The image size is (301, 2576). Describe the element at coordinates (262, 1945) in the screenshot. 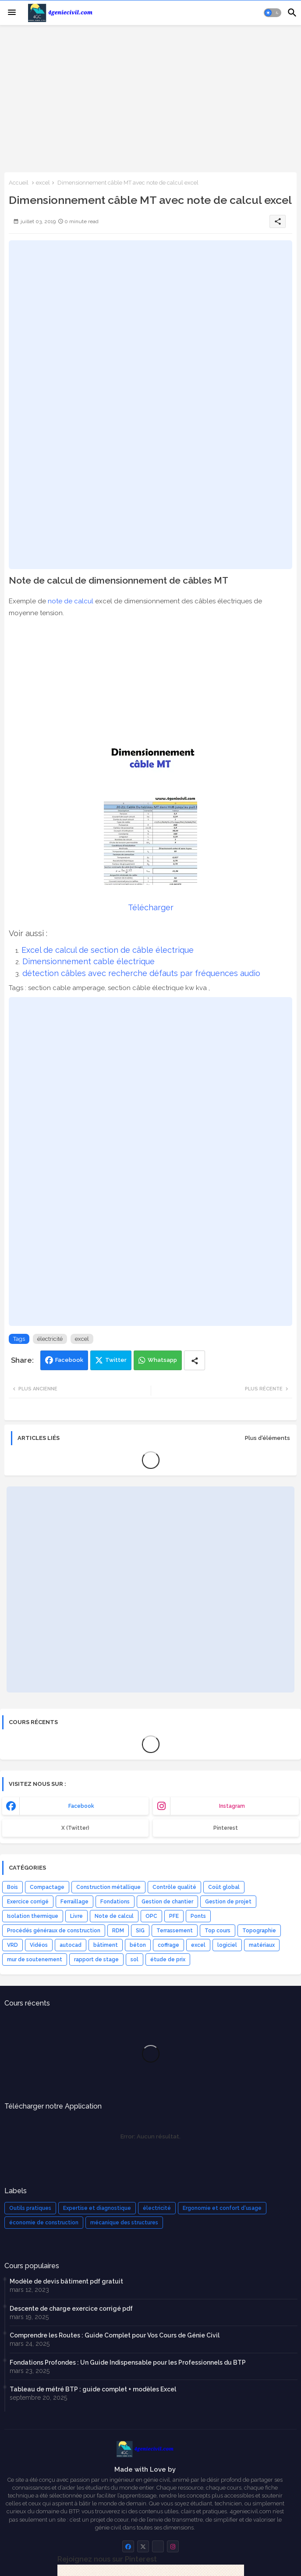

I see `matériaux` at that location.